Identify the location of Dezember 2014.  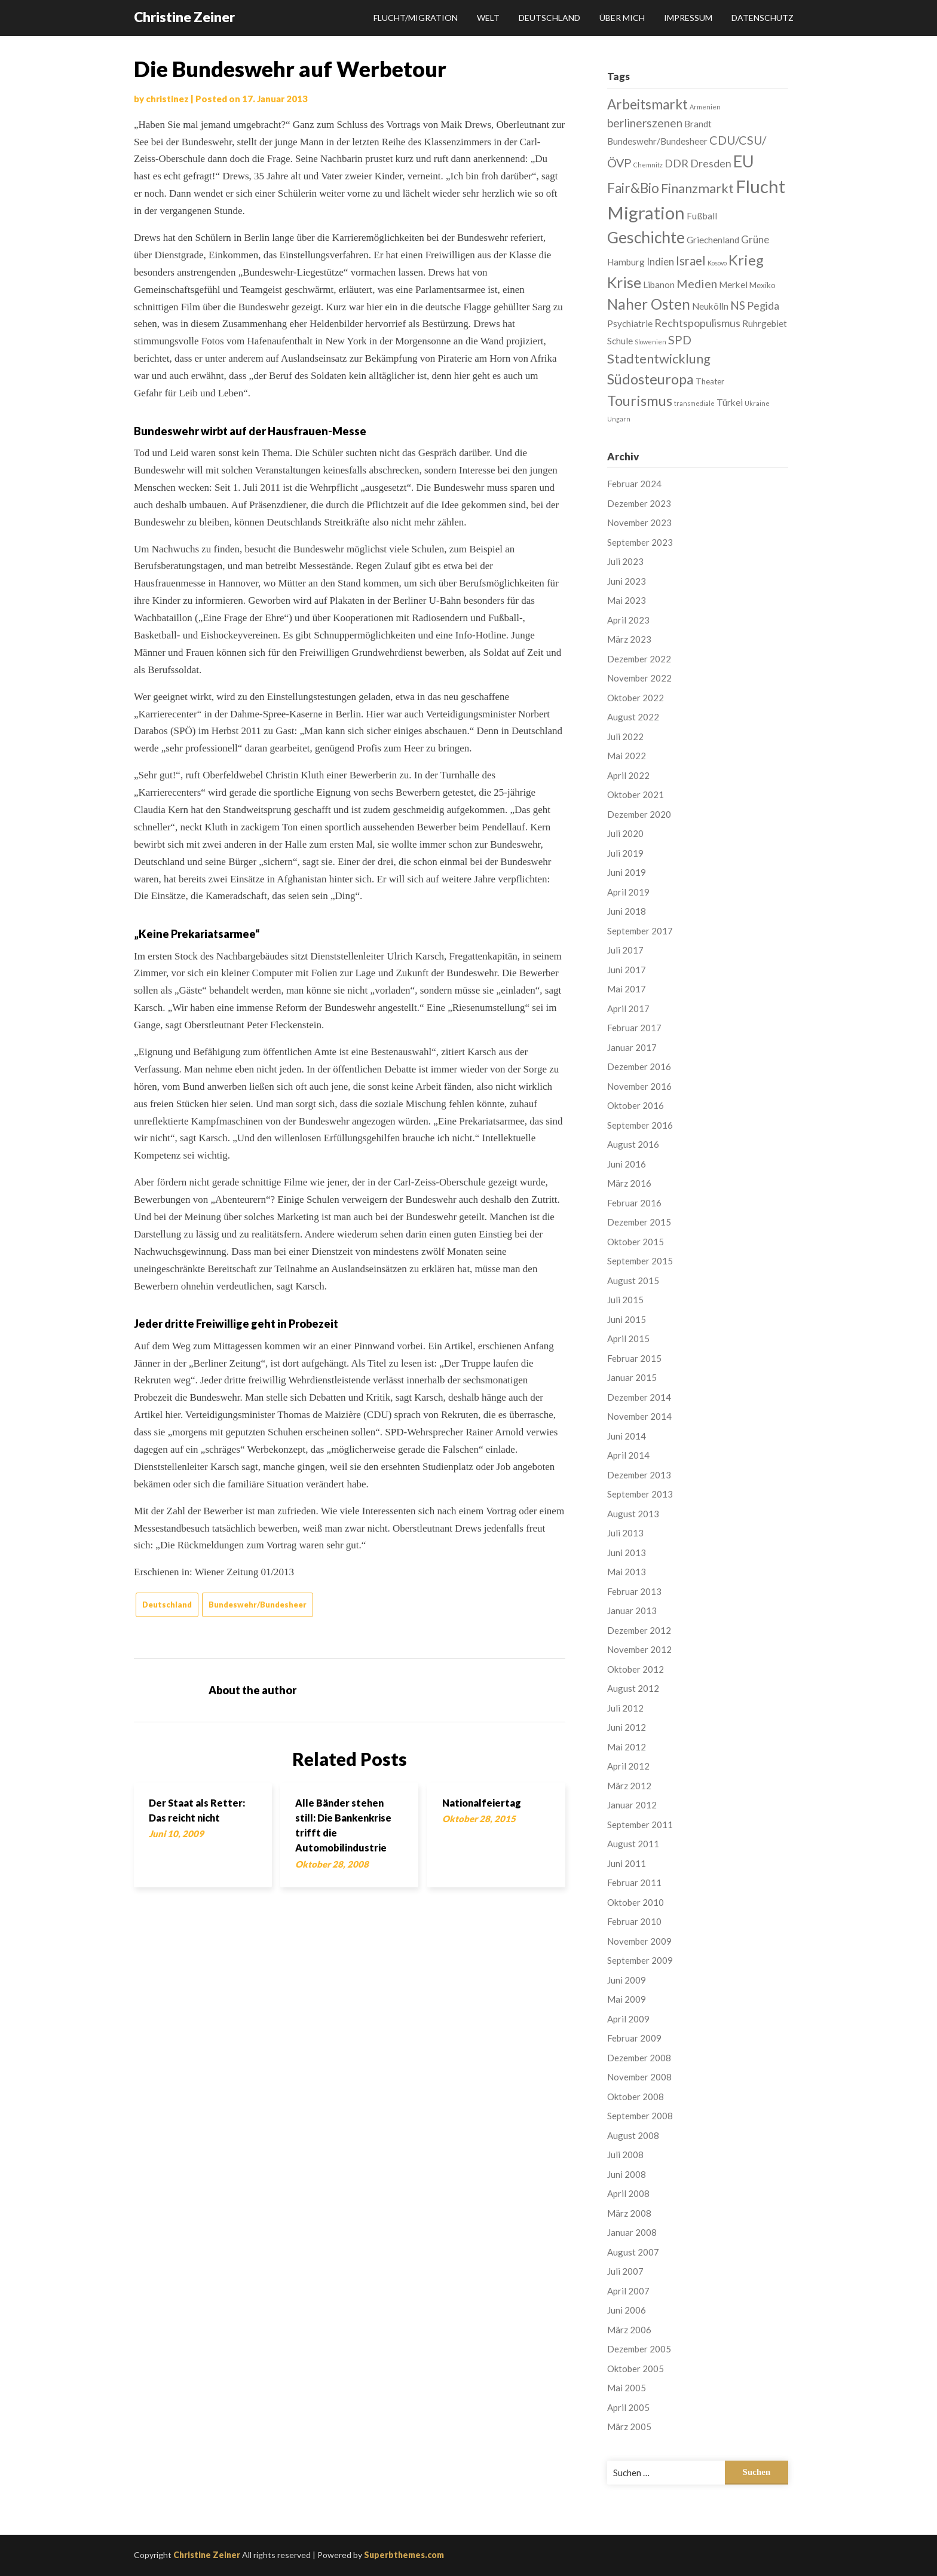
(639, 1397).